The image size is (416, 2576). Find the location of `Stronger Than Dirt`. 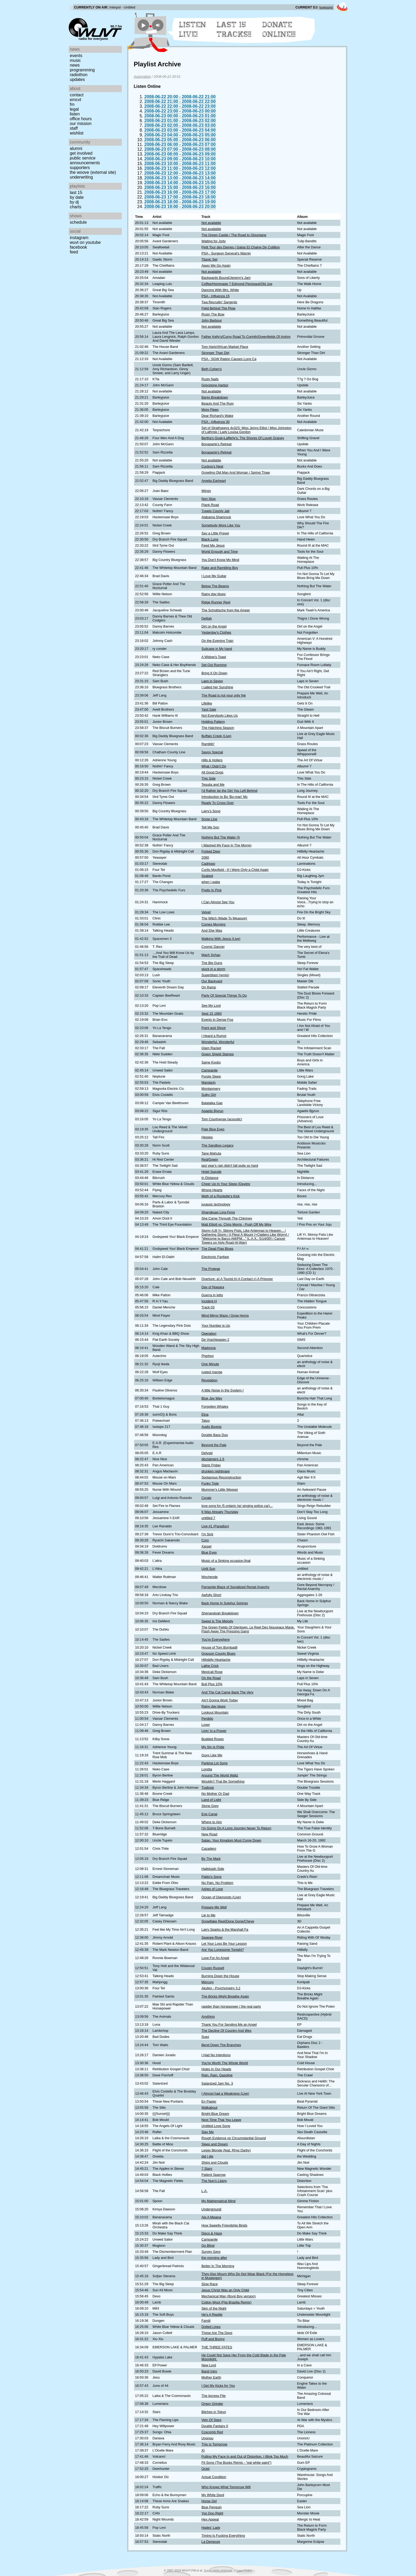

Stronger Than Dirt is located at coordinates (215, 353).